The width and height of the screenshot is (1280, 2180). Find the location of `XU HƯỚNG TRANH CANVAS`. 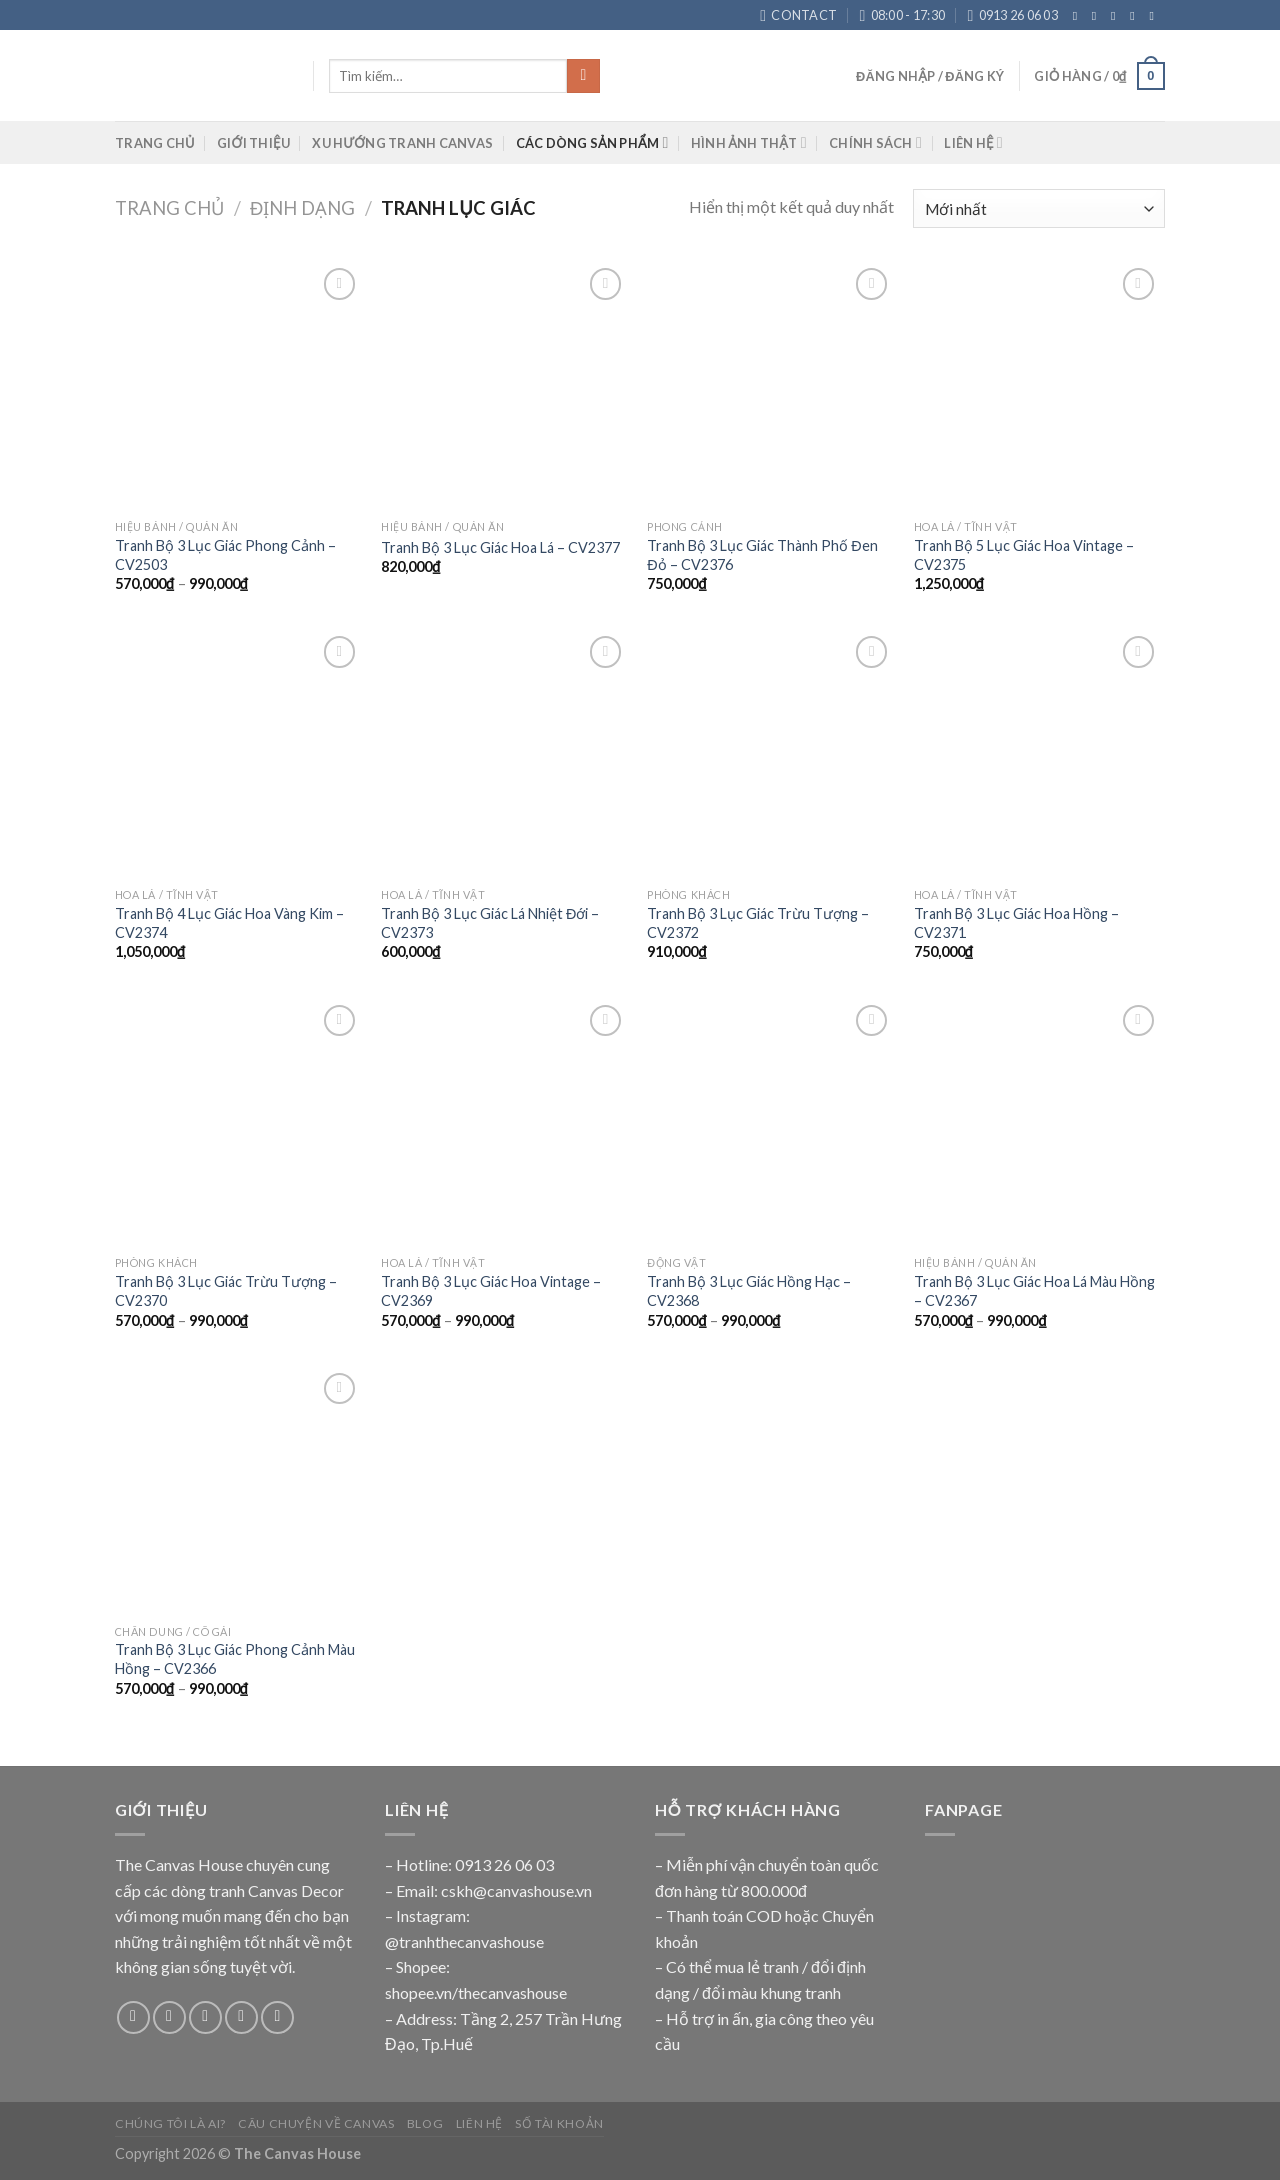

XU HƯỚNG TRANH CANVAS is located at coordinates (402, 143).